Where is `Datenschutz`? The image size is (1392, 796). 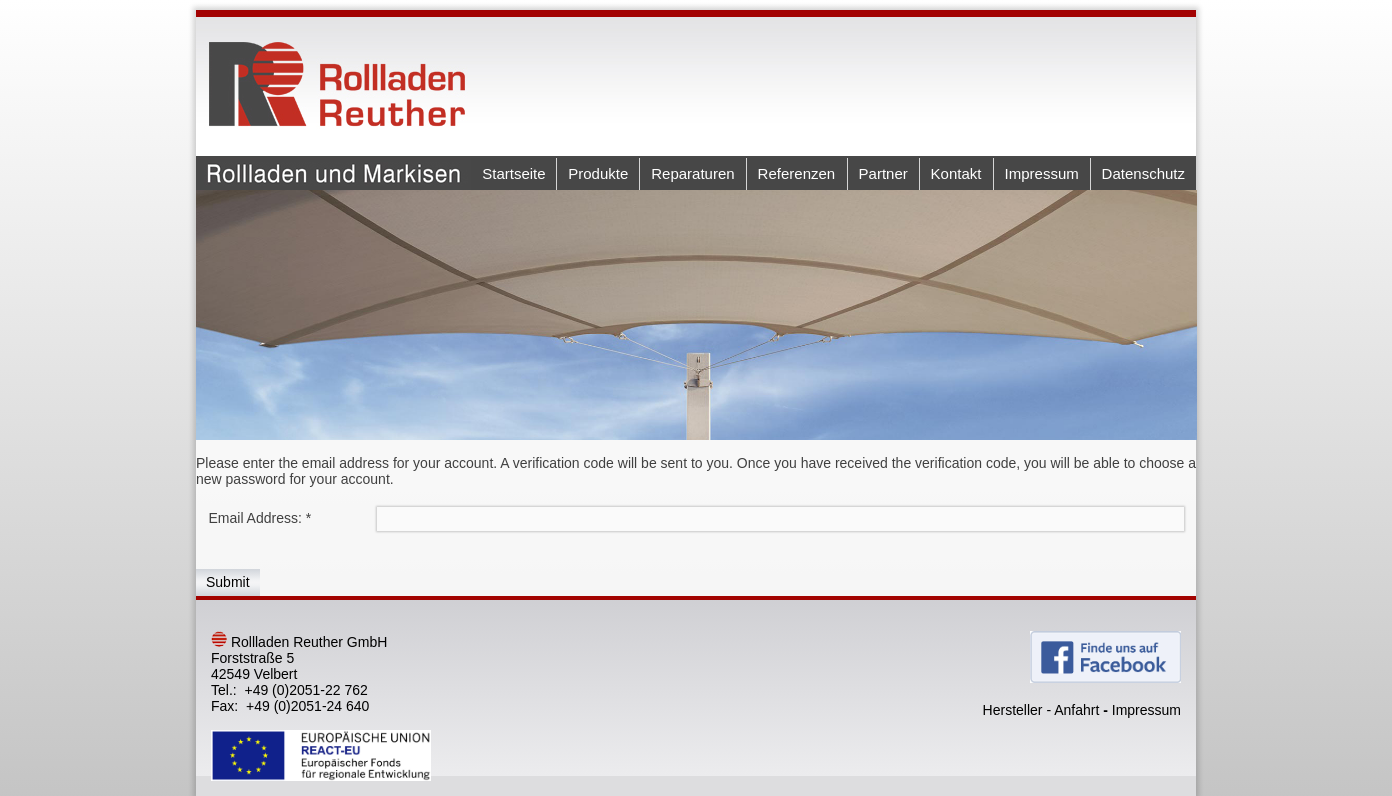
Datenschutz is located at coordinates (1143, 173).